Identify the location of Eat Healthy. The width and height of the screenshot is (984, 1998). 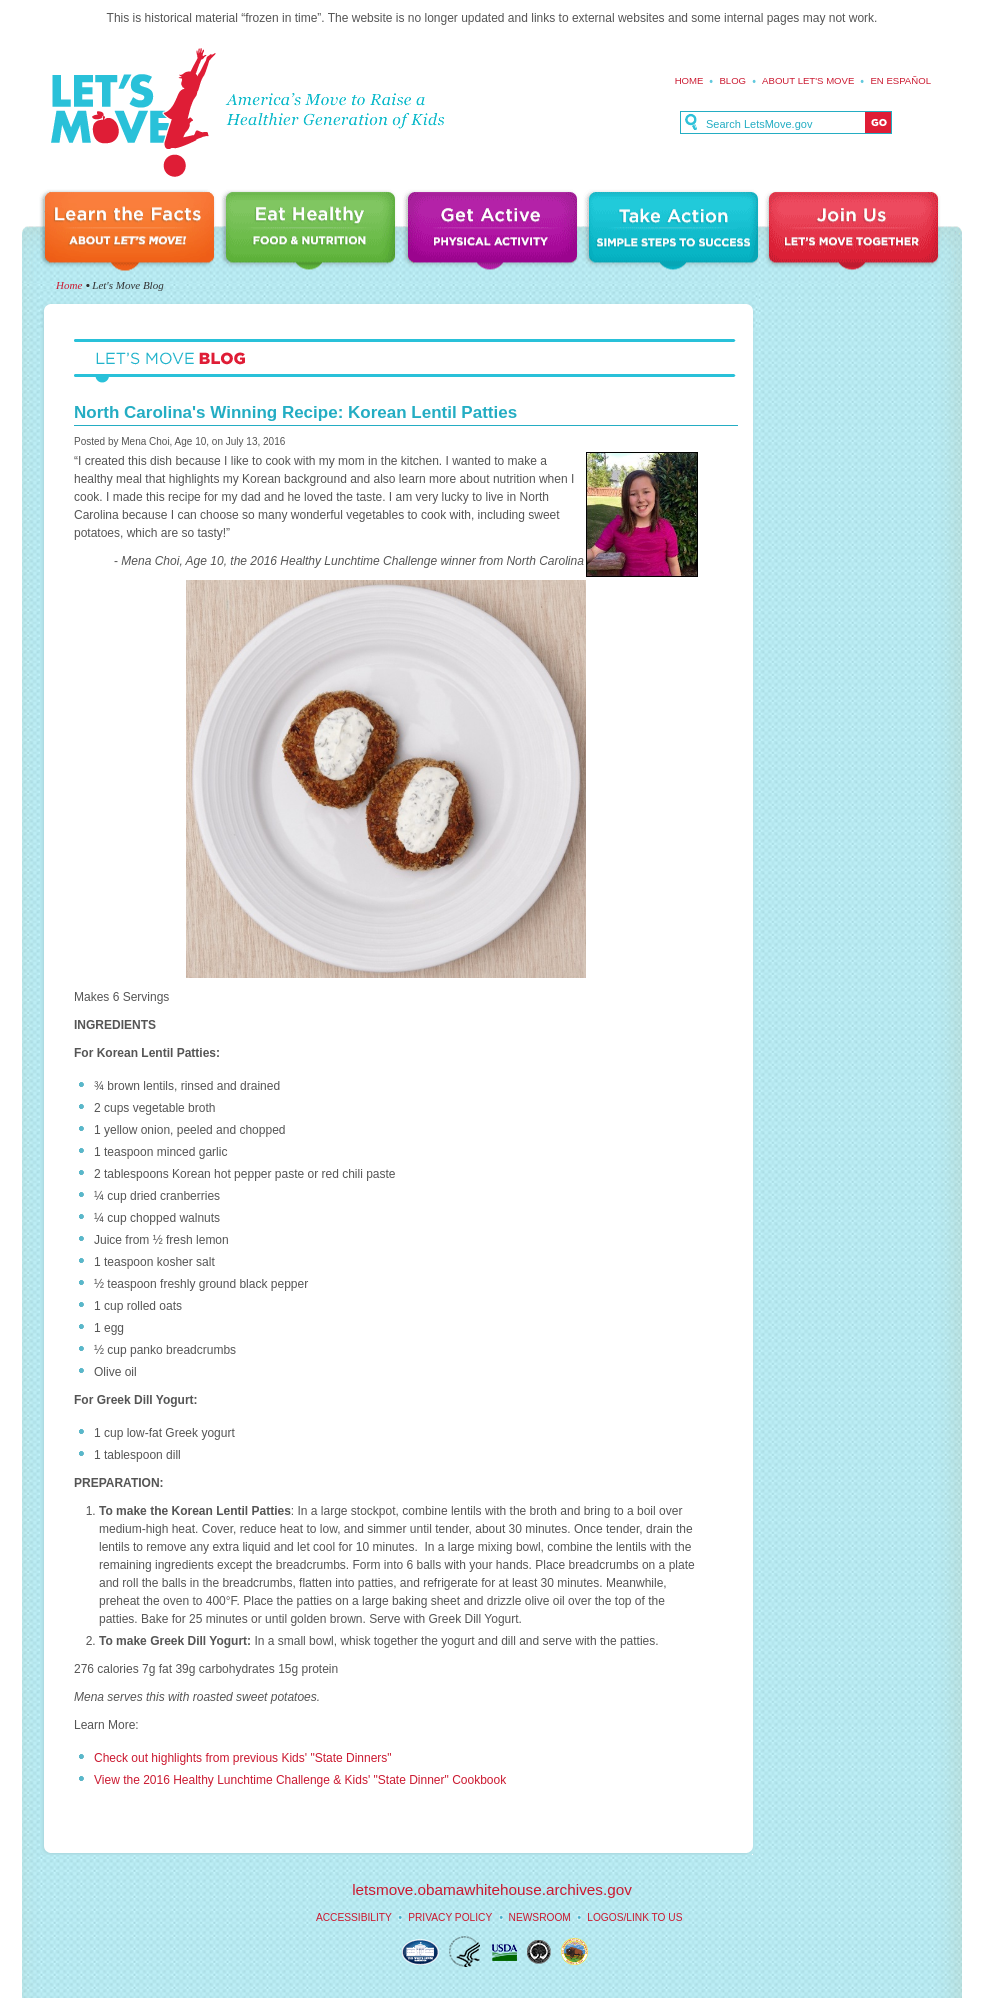
(314, 232).